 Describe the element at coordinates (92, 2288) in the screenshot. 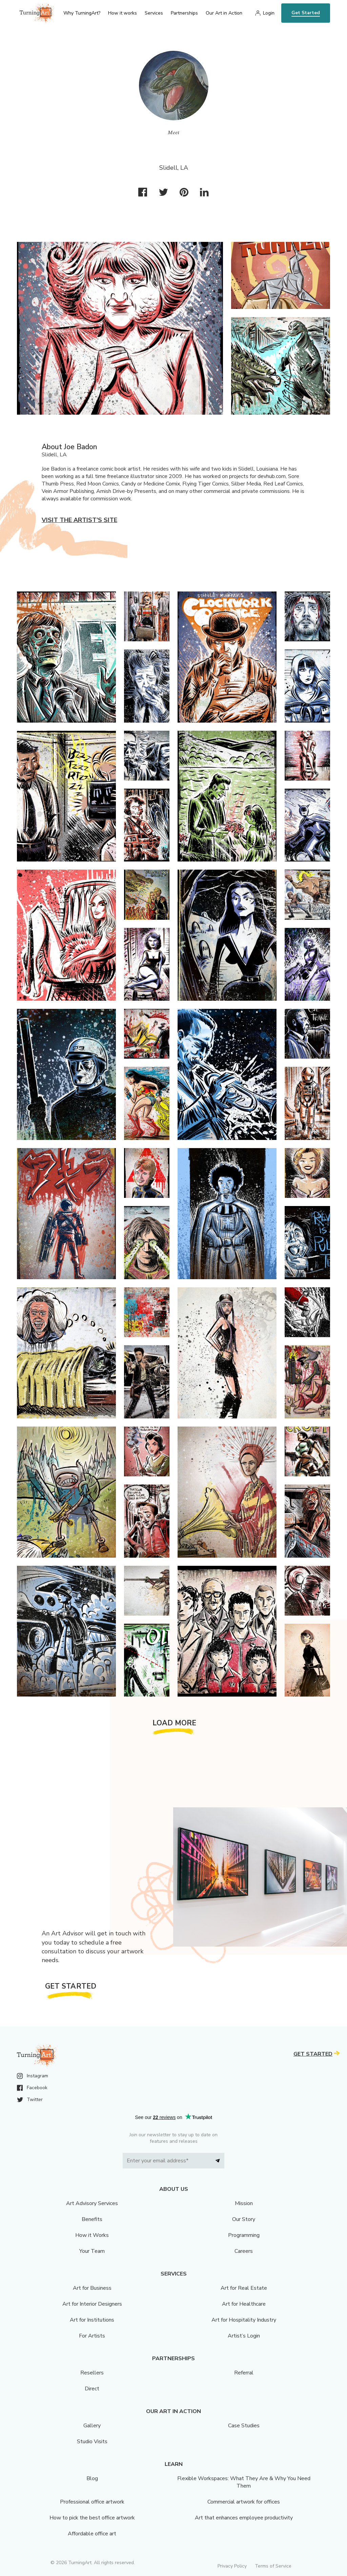

I see `Art for Business` at that location.